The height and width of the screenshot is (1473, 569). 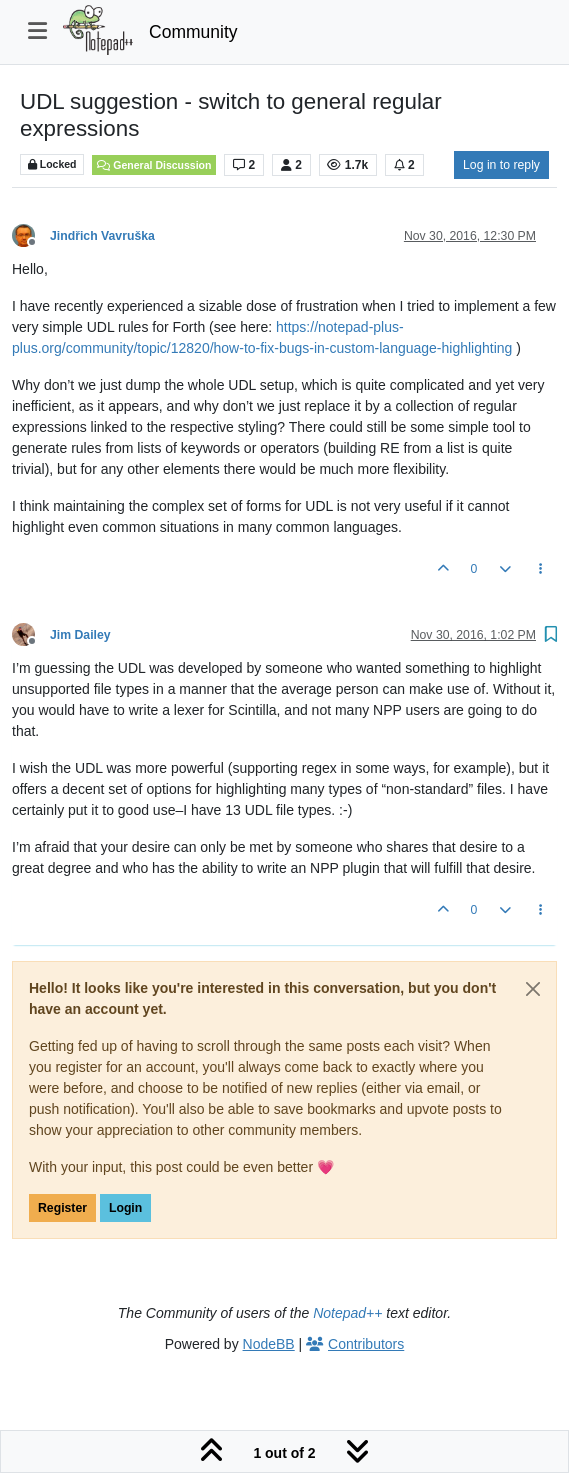 What do you see at coordinates (80, 635) in the screenshot?
I see `Jim Dailey` at bounding box center [80, 635].